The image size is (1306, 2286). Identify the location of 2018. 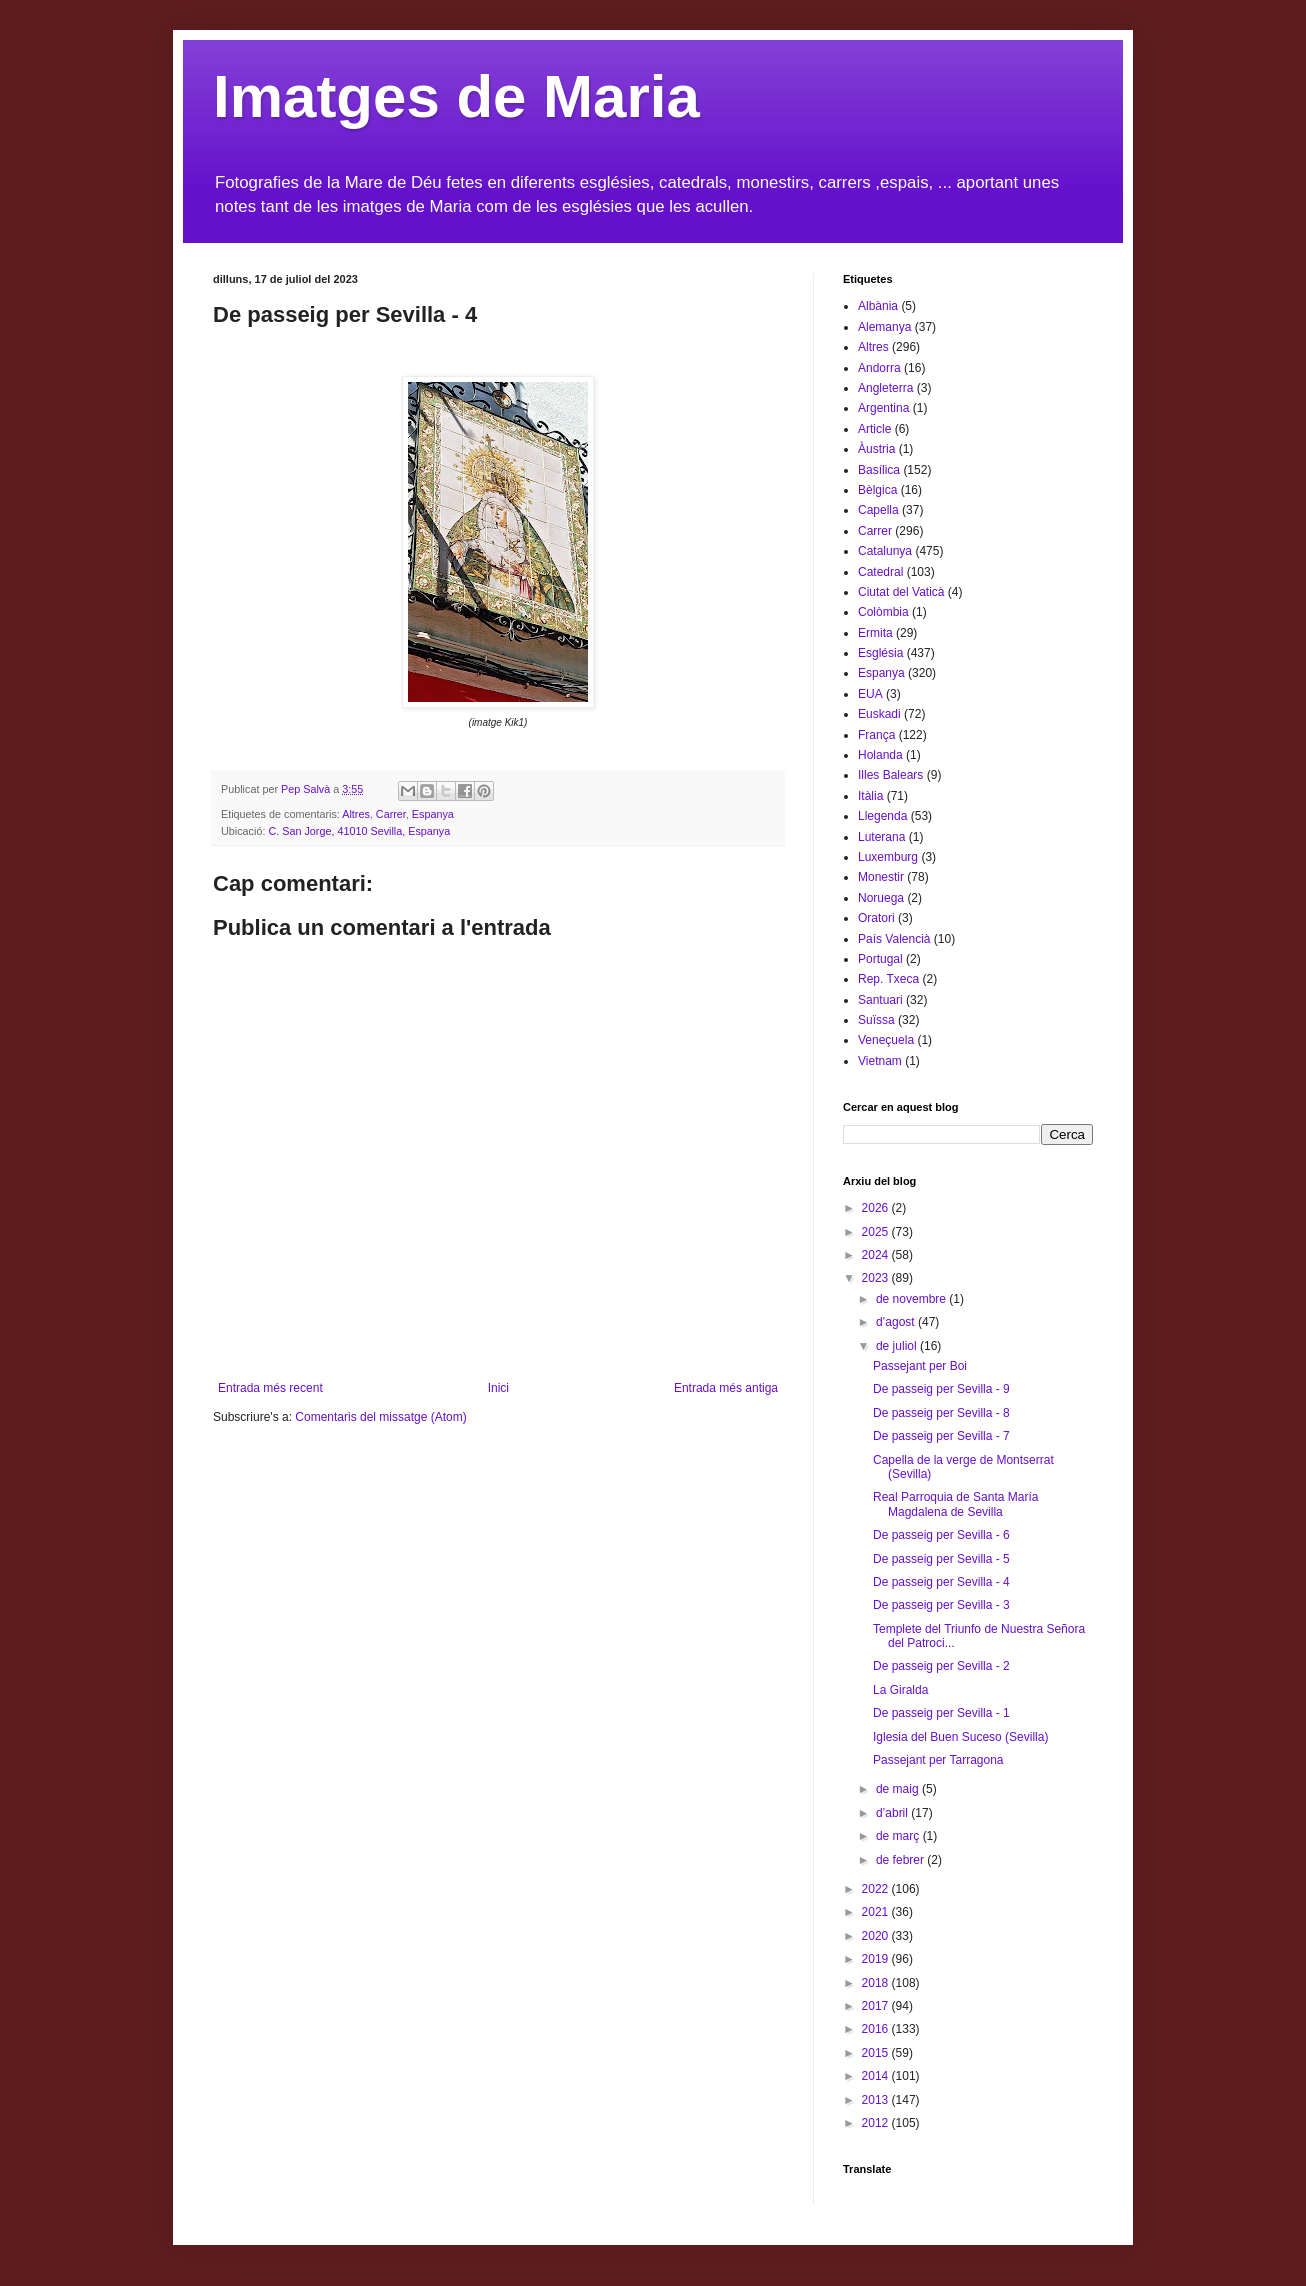
(877, 1983).